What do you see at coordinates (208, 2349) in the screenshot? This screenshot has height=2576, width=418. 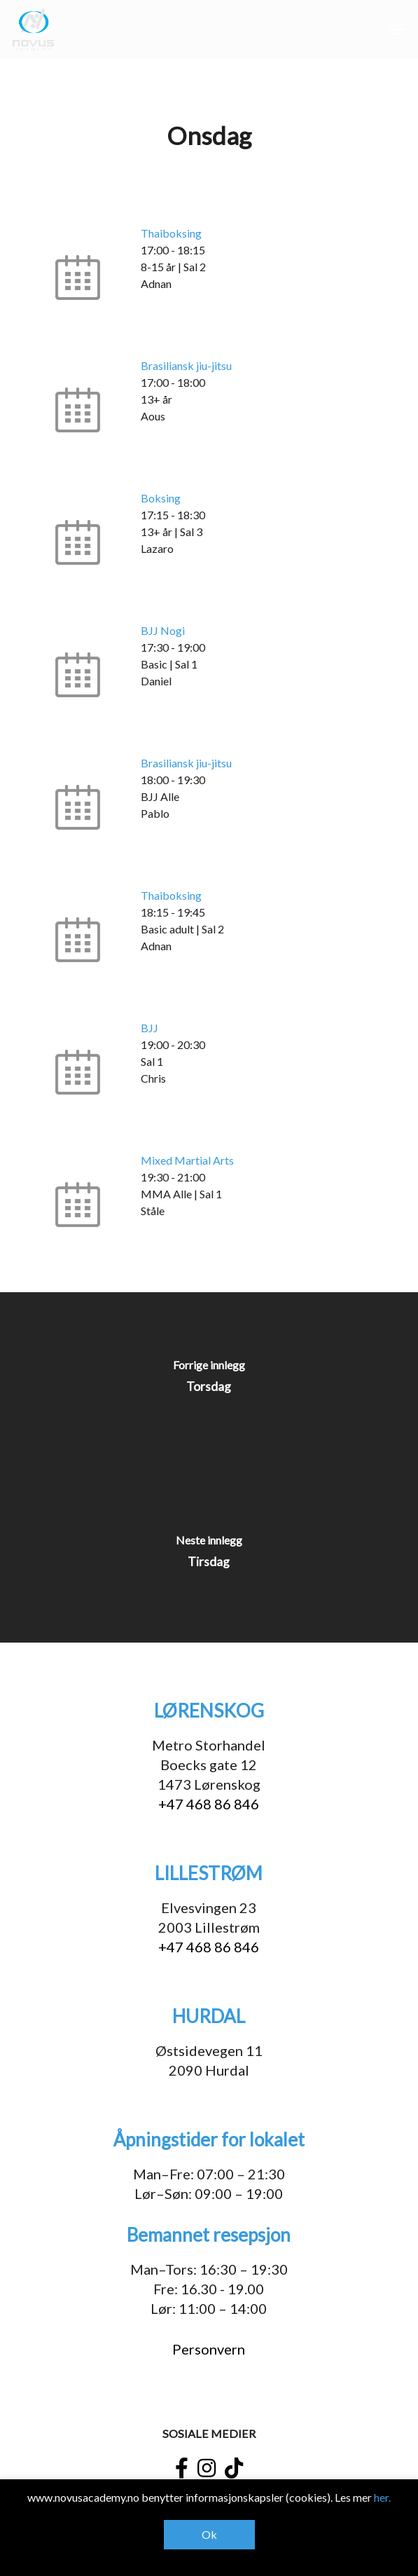 I see `Personvern` at bounding box center [208, 2349].